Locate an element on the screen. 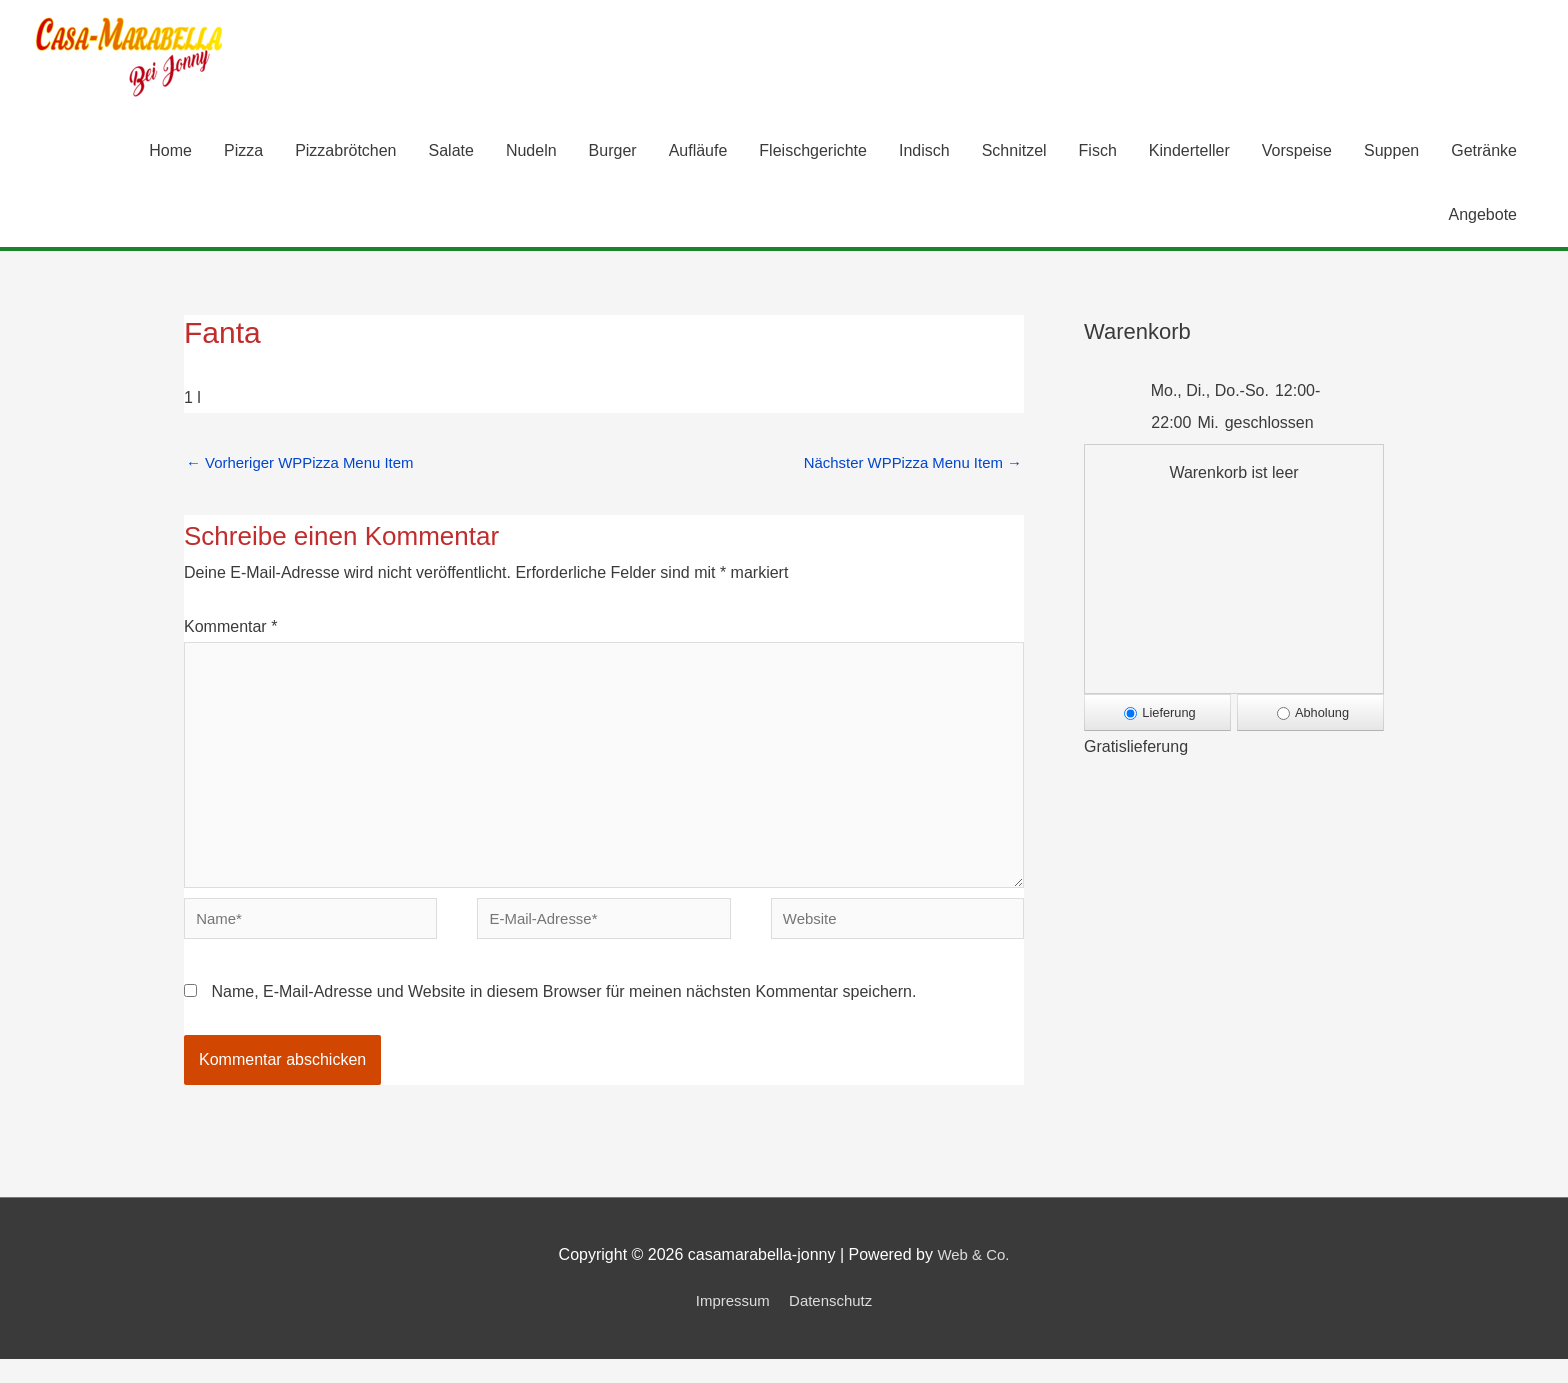  Indisch is located at coordinates (924, 152).